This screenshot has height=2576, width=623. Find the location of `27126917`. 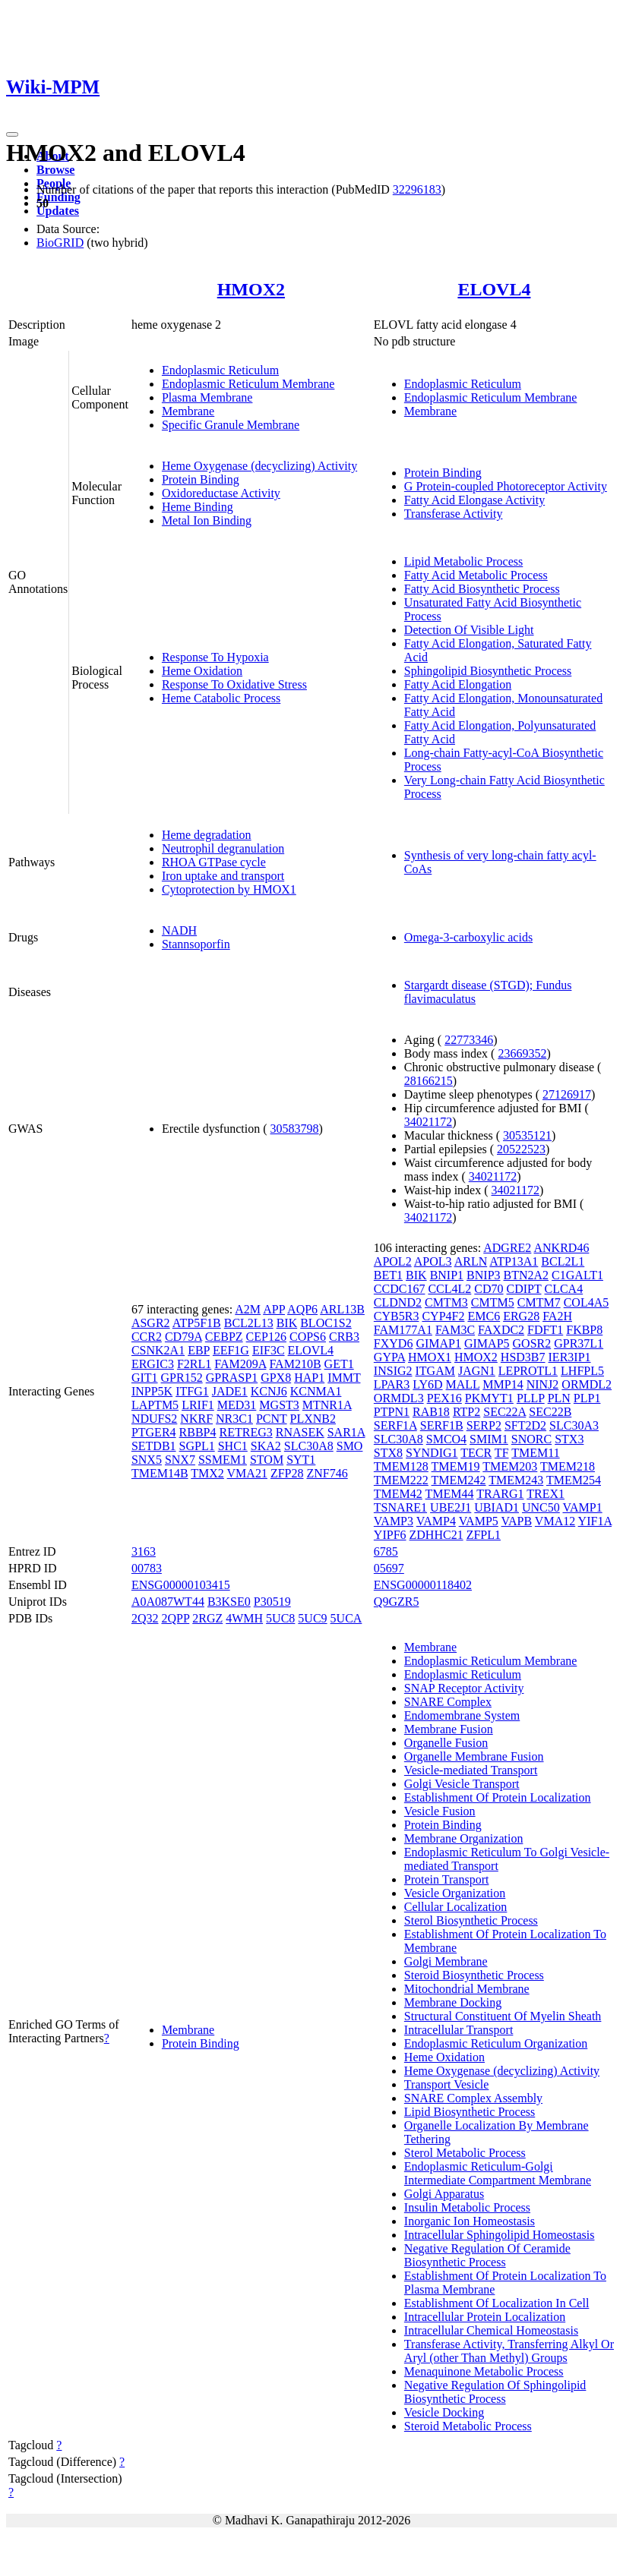

27126917 is located at coordinates (566, 1094).